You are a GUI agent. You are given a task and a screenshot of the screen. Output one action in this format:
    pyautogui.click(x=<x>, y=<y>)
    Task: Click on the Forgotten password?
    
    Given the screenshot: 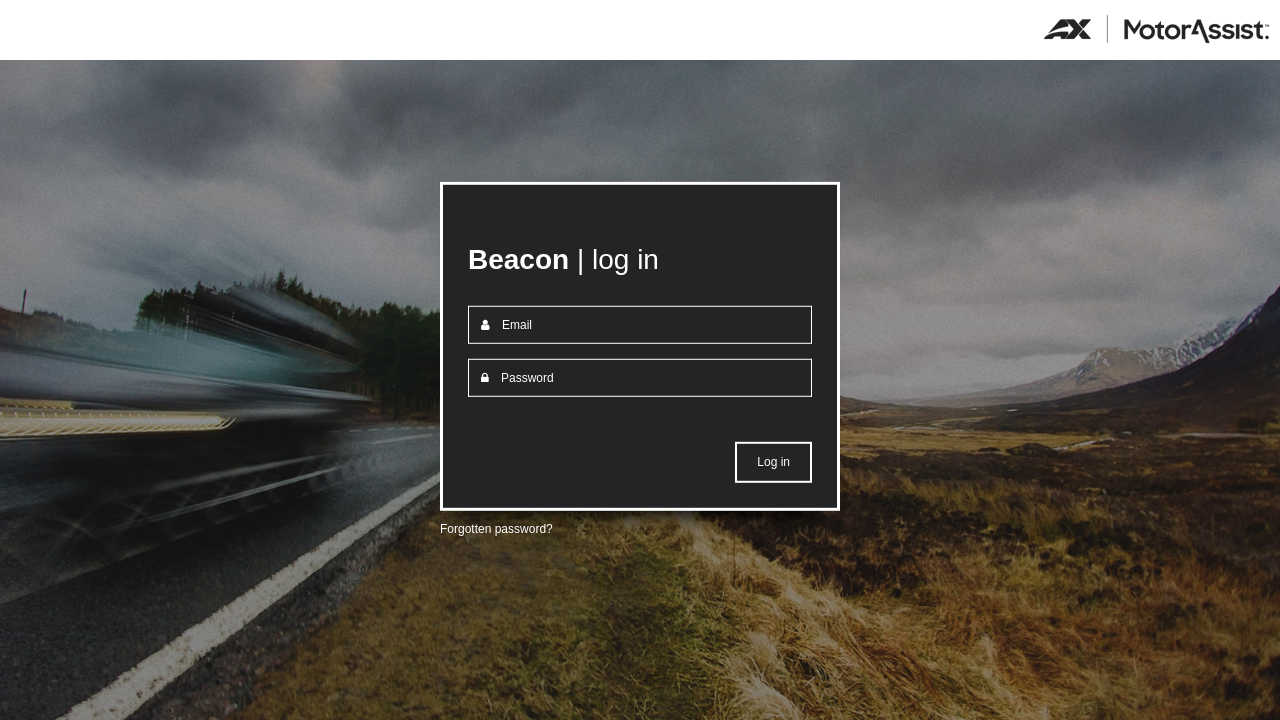 What is the action you would take?
    pyautogui.click(x=496, y=529)
    